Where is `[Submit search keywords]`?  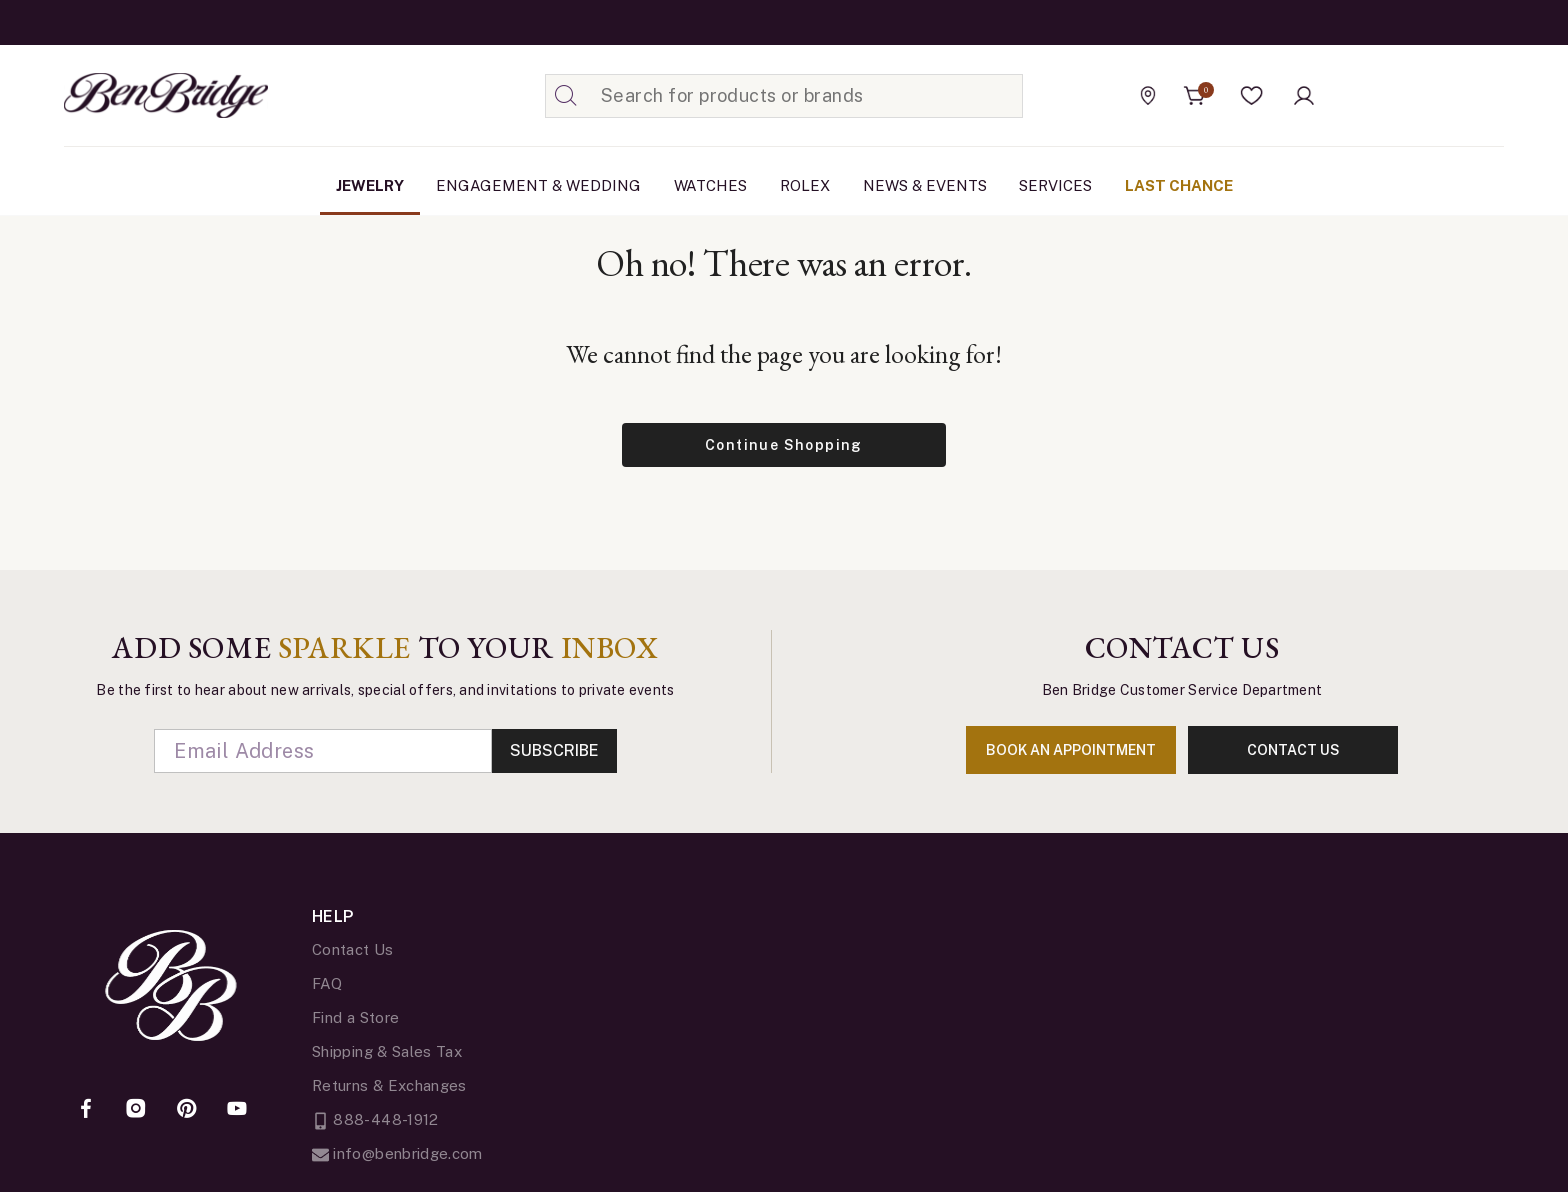 [Submit search keywords] is located at coordinates (566, 96).